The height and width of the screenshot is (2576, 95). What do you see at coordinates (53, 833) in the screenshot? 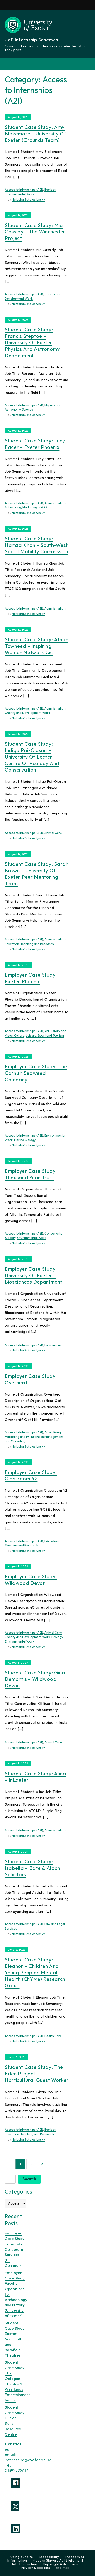
I see `Animal Care` at bounding box center [53, 833].